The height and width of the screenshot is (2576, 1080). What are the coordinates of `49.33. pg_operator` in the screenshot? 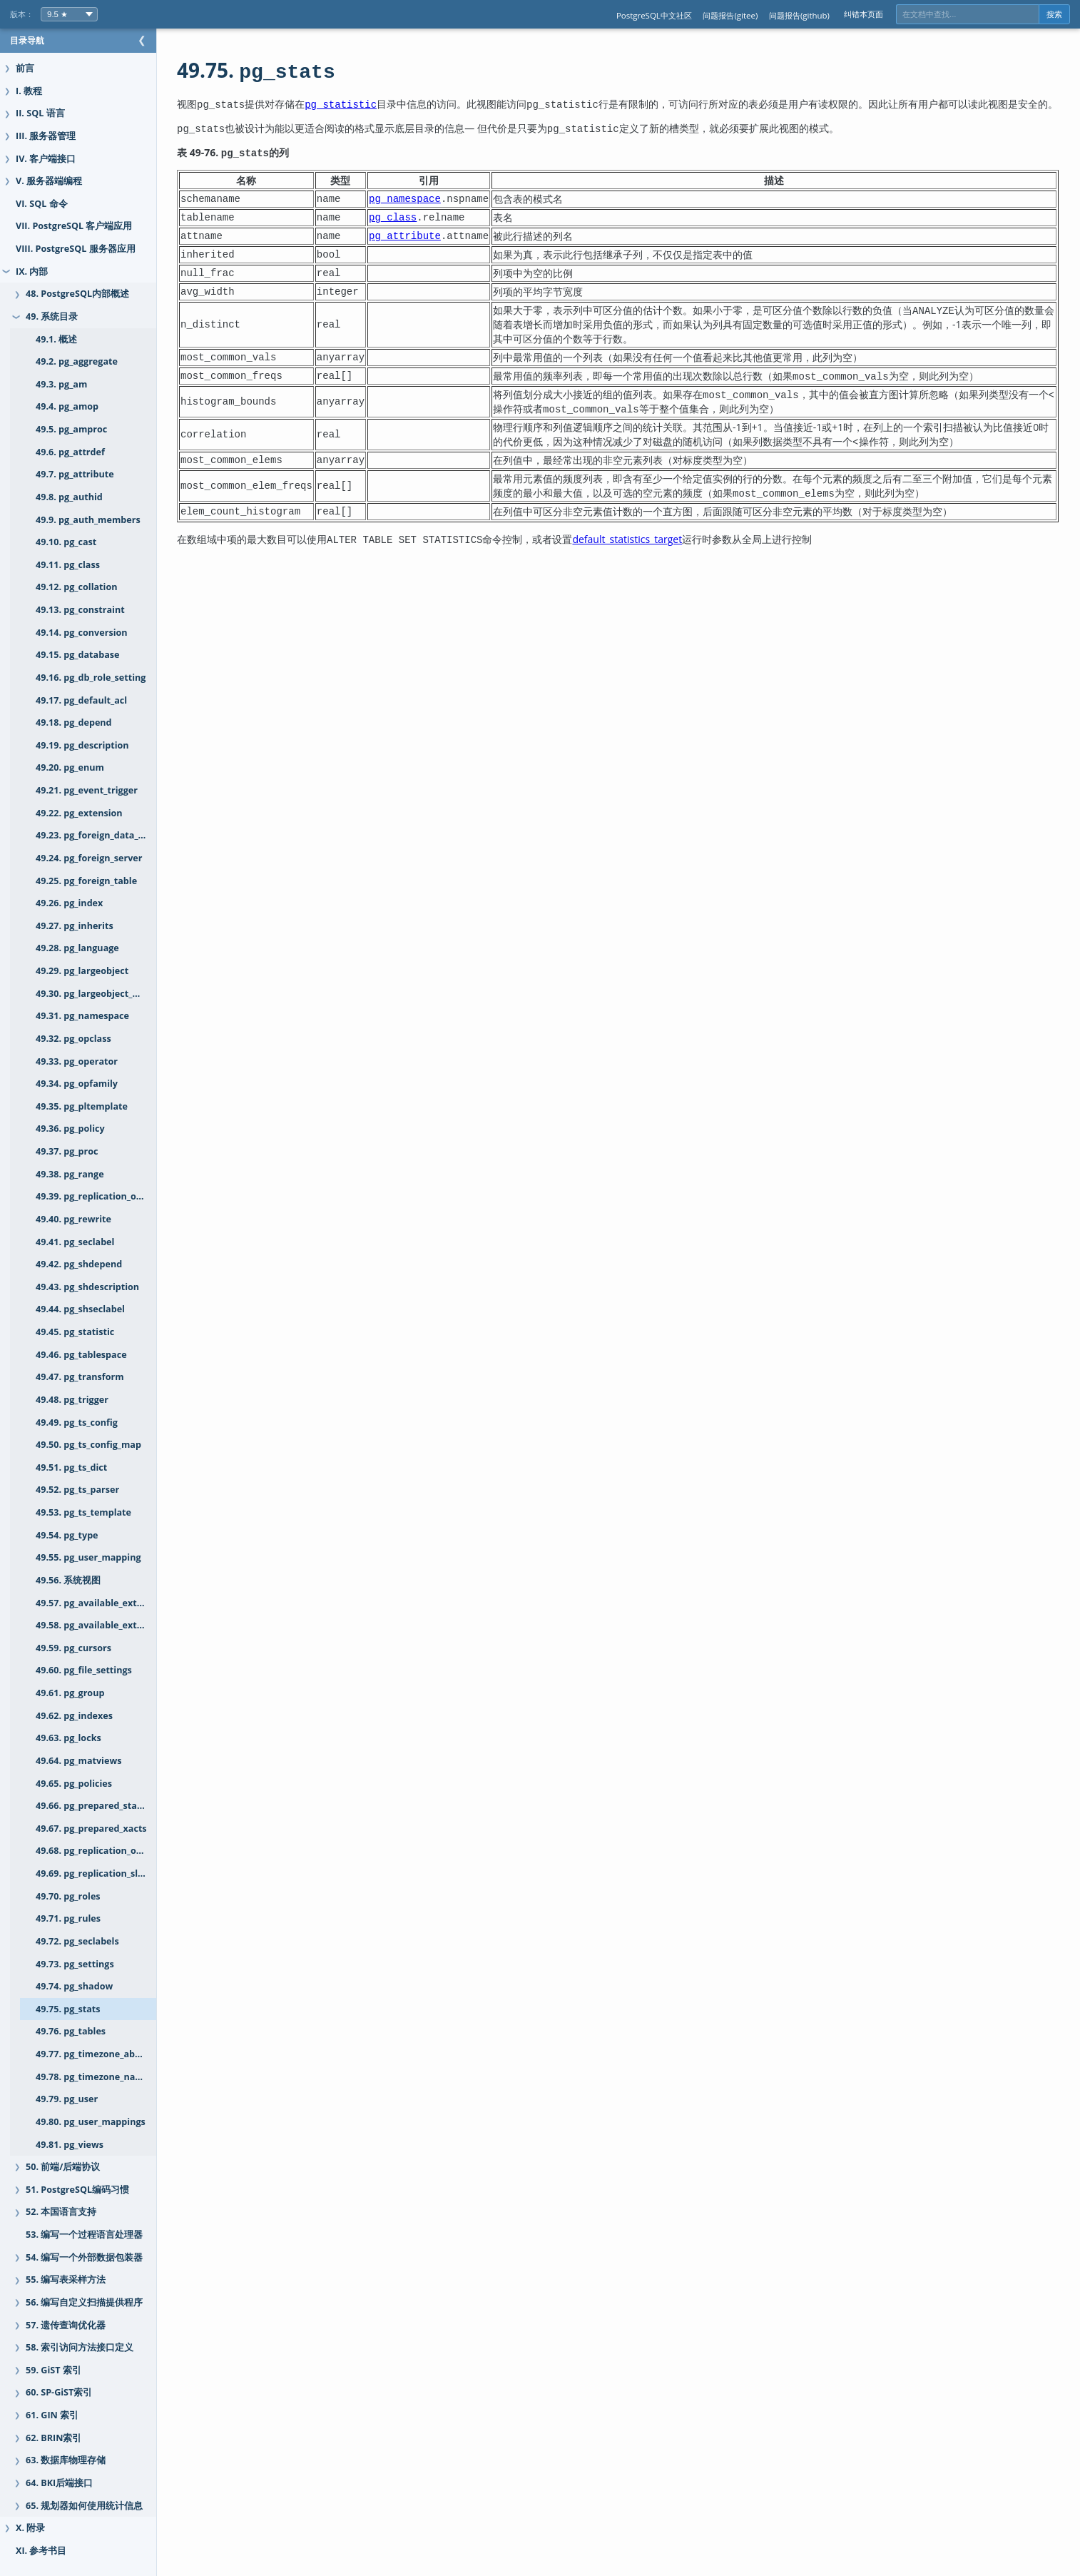 It's located at (77, 1061).